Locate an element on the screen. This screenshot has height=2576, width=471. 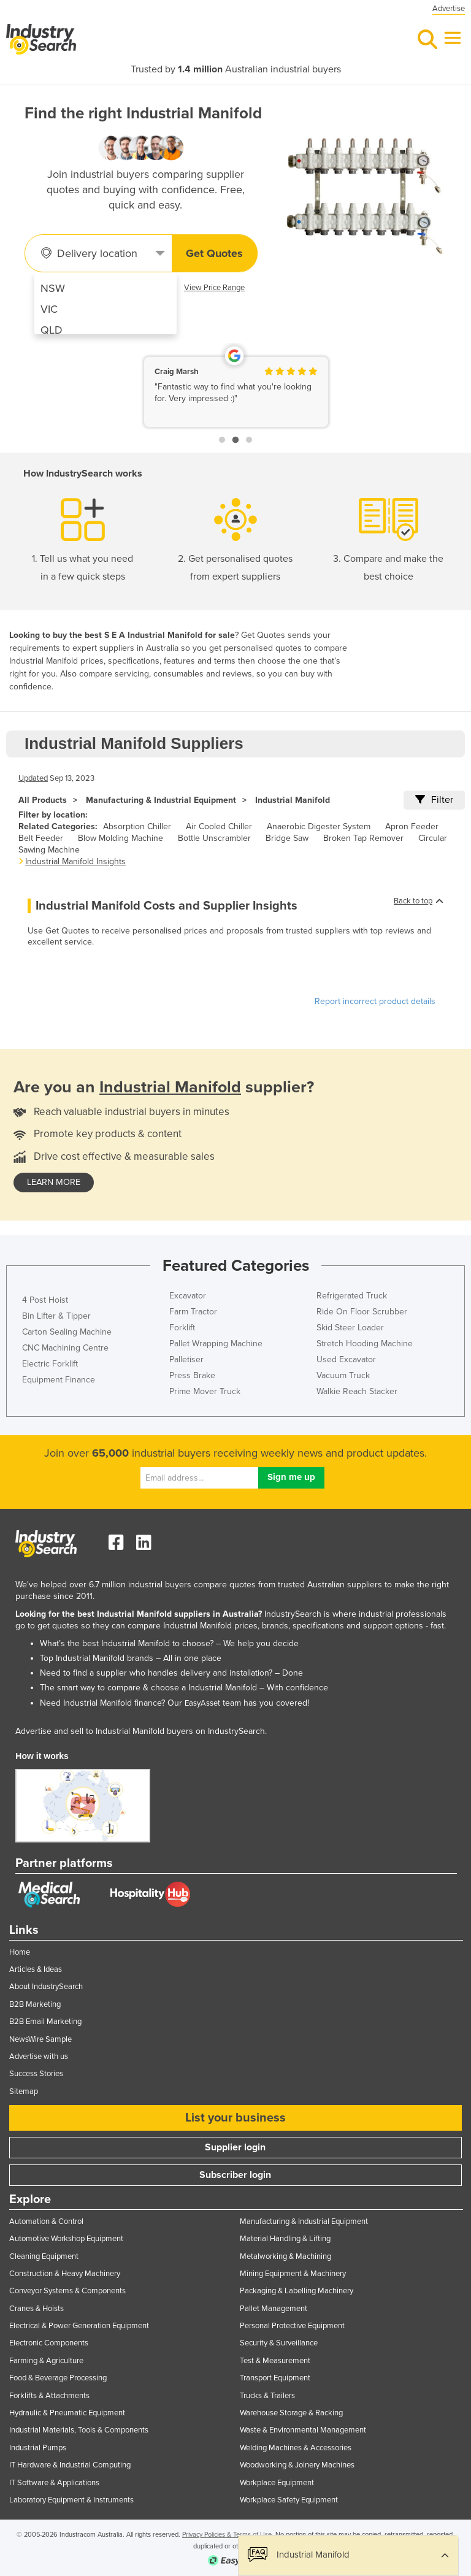
Success Stories is located at coordinates (36, 2074).